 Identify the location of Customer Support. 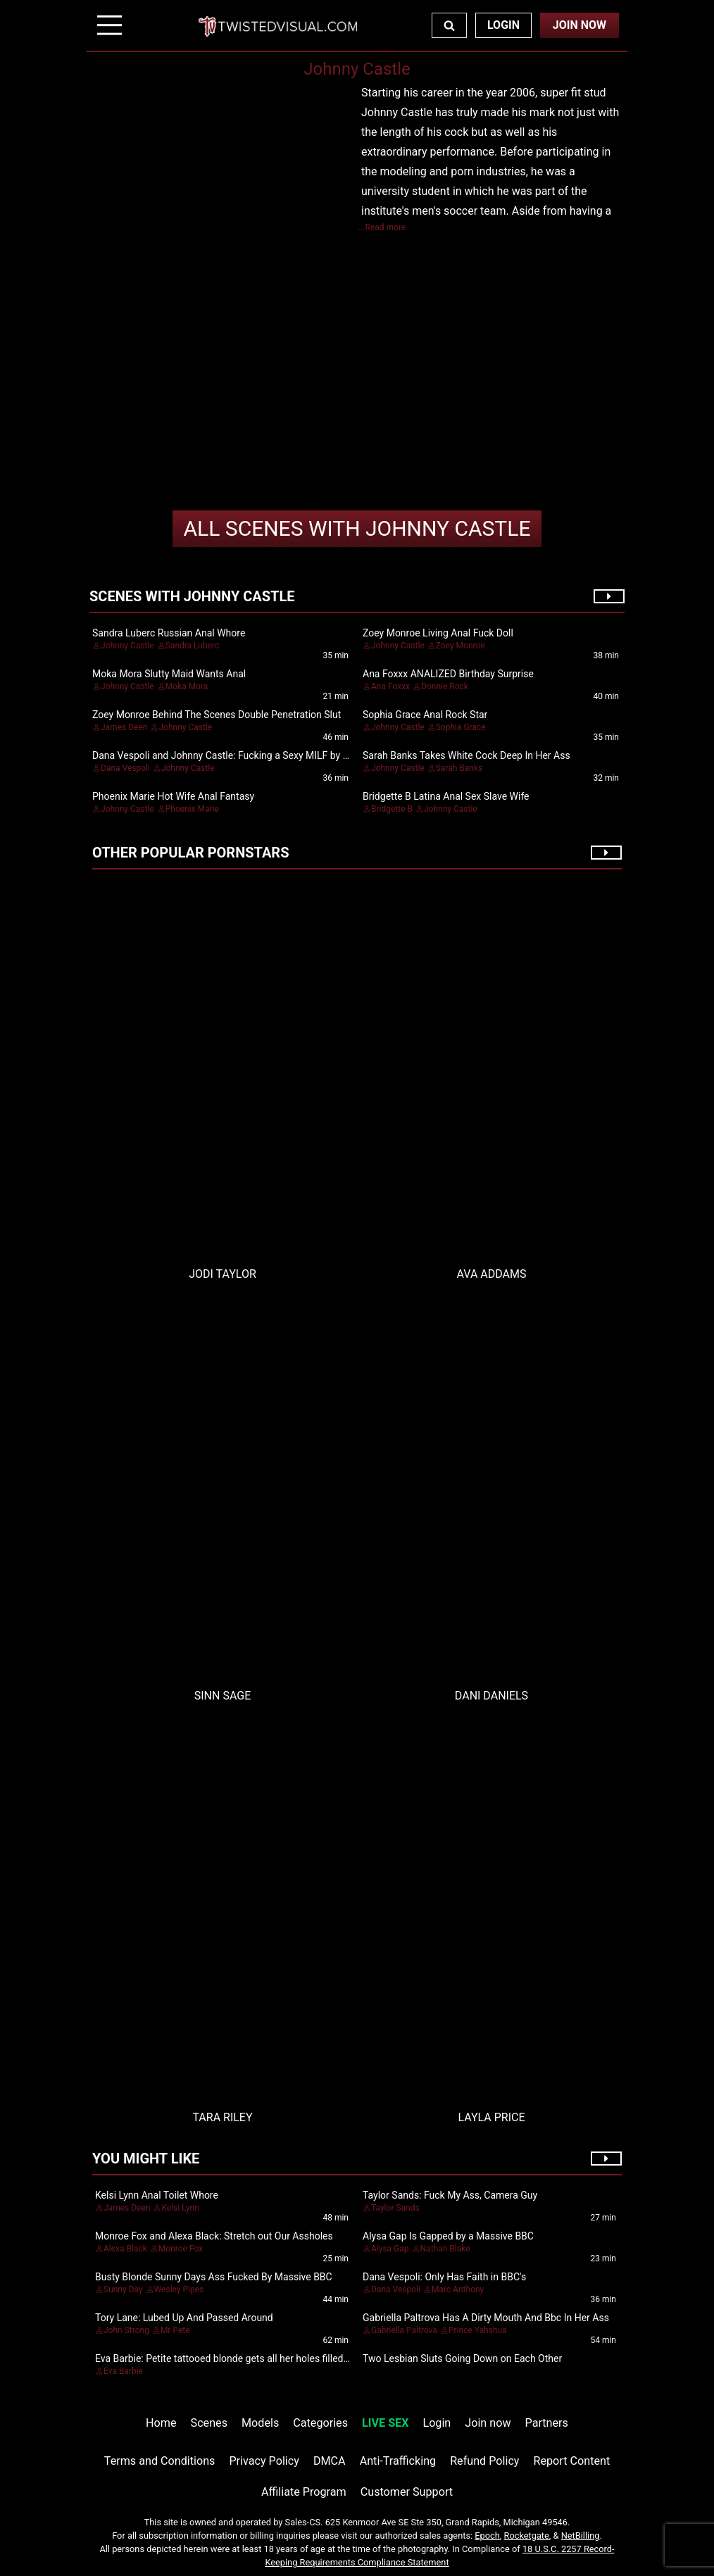
(407, 2492).